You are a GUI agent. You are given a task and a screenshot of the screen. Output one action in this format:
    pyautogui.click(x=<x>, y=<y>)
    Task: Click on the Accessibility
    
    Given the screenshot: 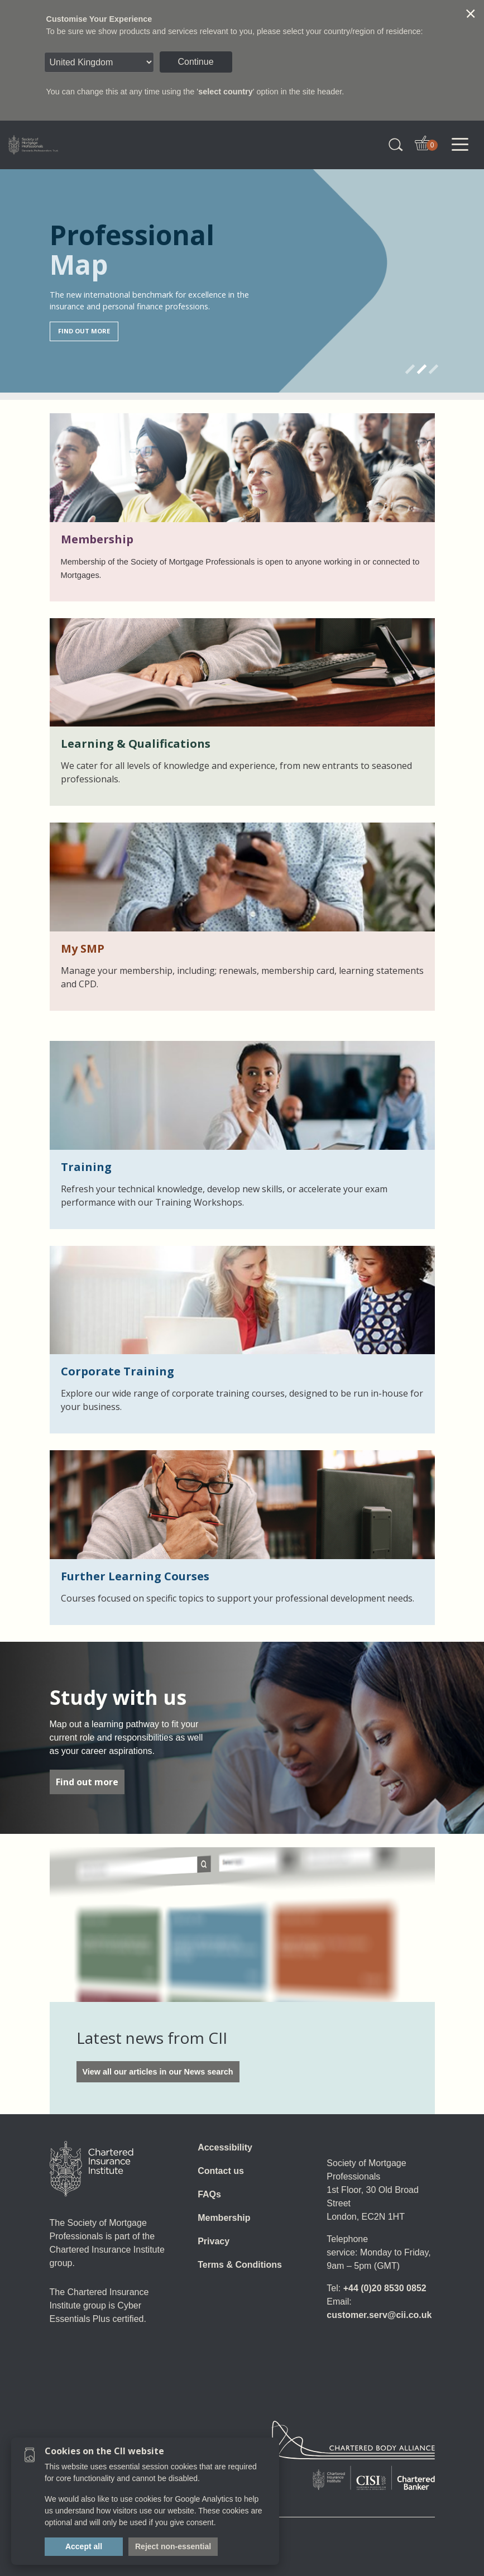 What is the action you would take?
    pyautogui.click(x=225, y=2147)
    